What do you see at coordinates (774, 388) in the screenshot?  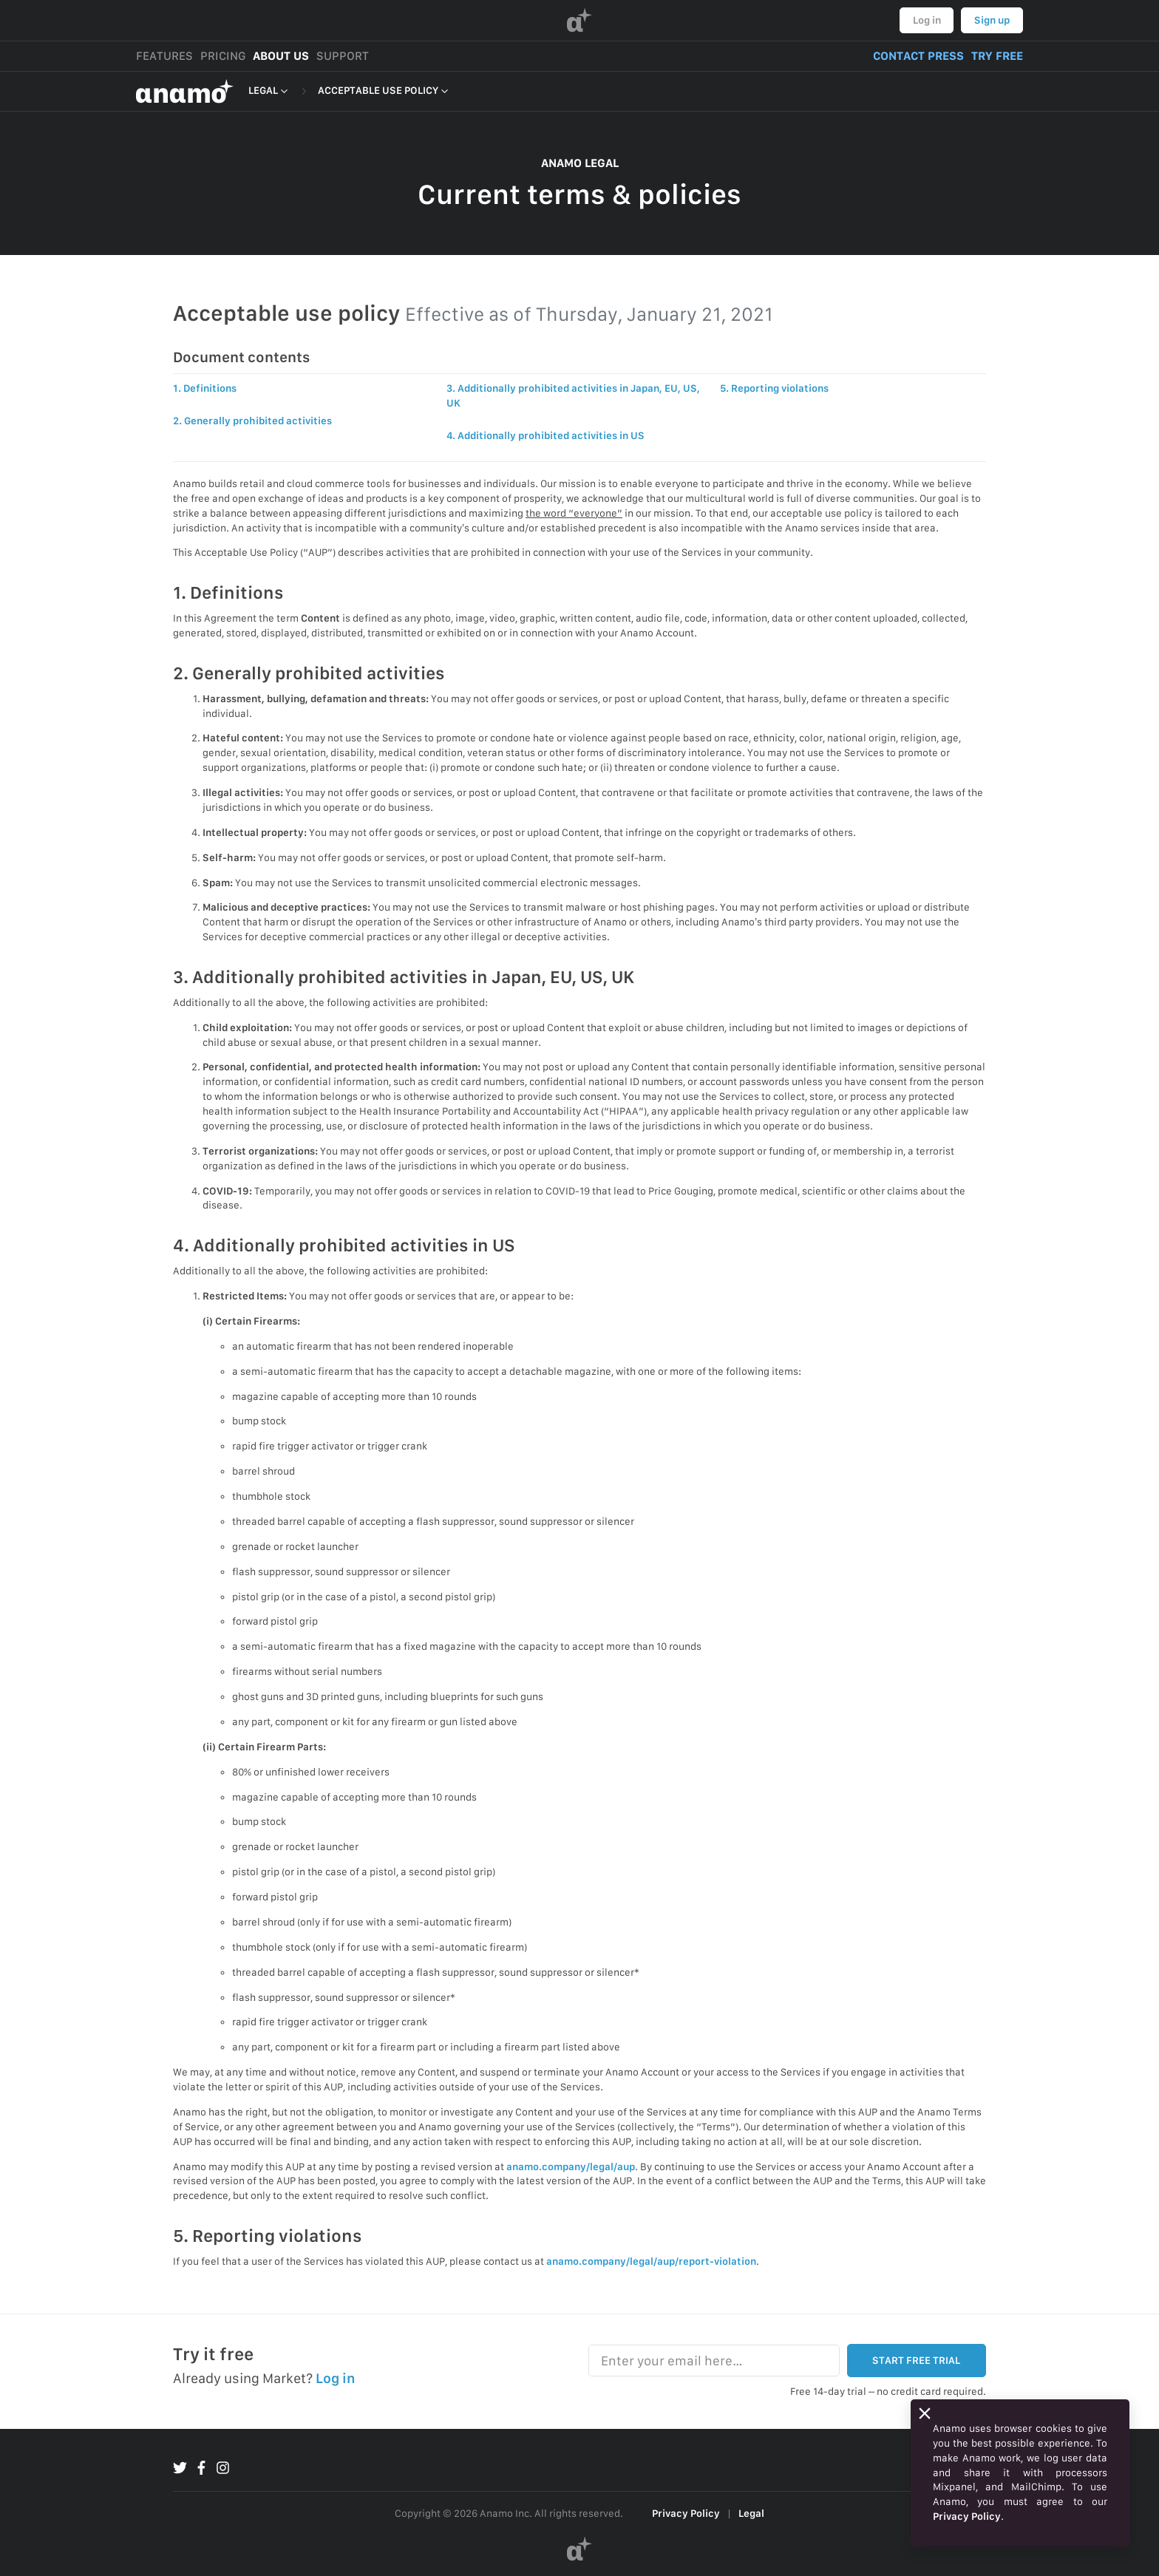 I see `5. Reporting violations` at bounding box center [774, 388].